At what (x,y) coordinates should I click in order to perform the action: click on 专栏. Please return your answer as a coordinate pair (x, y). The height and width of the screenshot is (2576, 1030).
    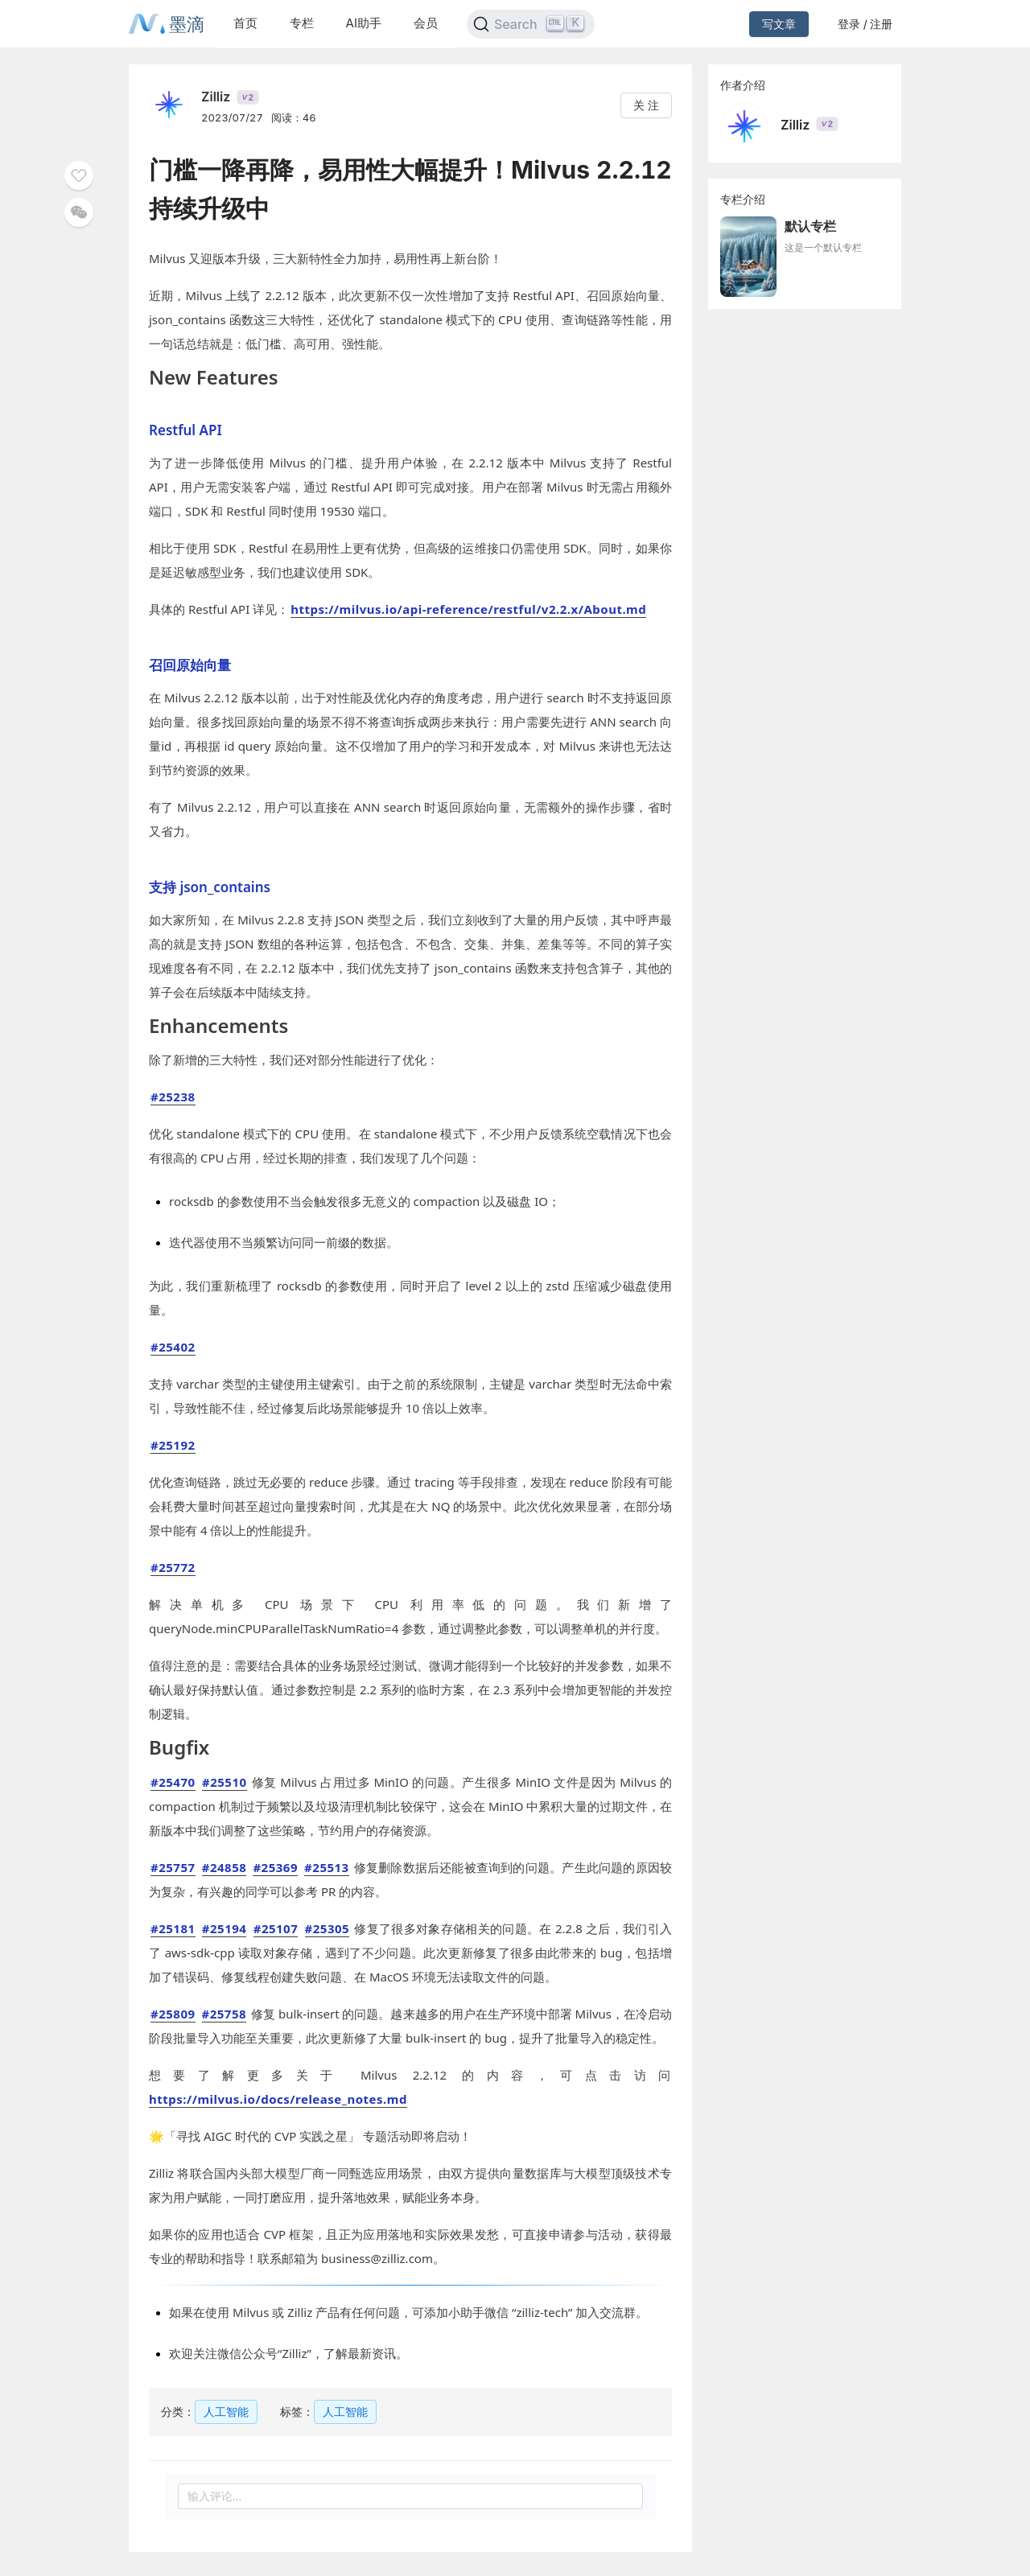
    Looking at the image, I should click on (302, 23).